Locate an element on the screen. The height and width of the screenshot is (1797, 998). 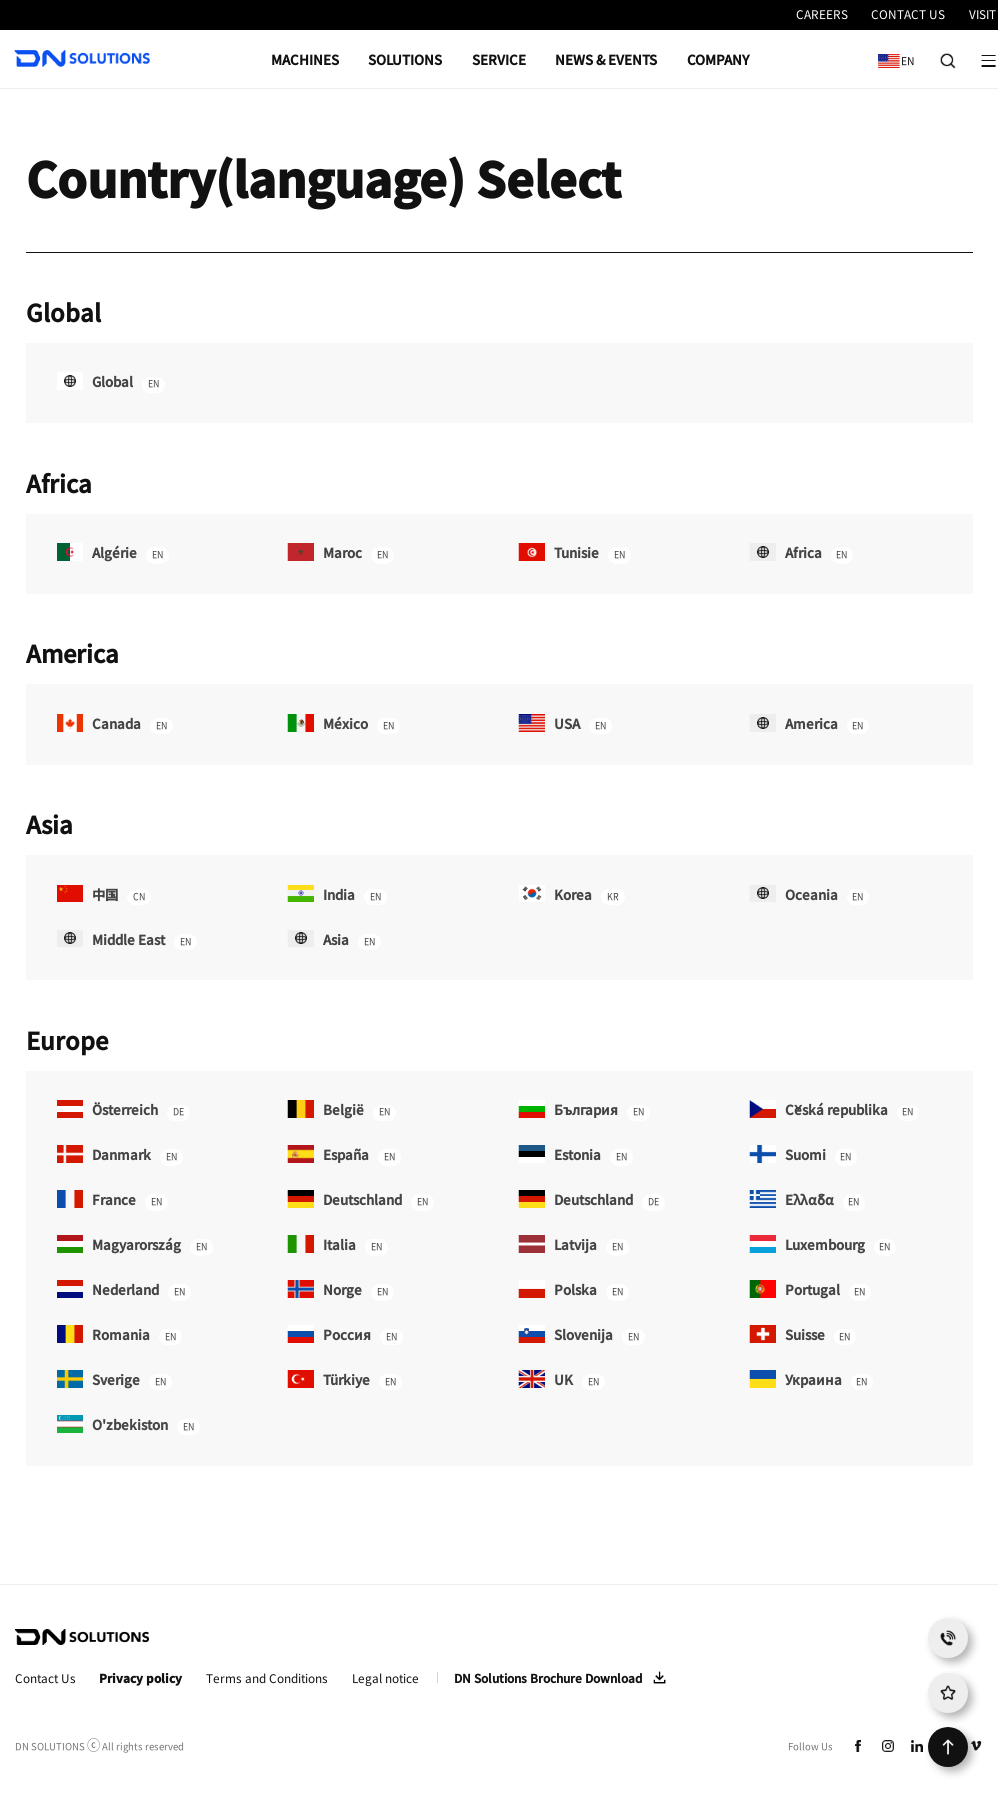
Canada is located at coordinates (115, 724).